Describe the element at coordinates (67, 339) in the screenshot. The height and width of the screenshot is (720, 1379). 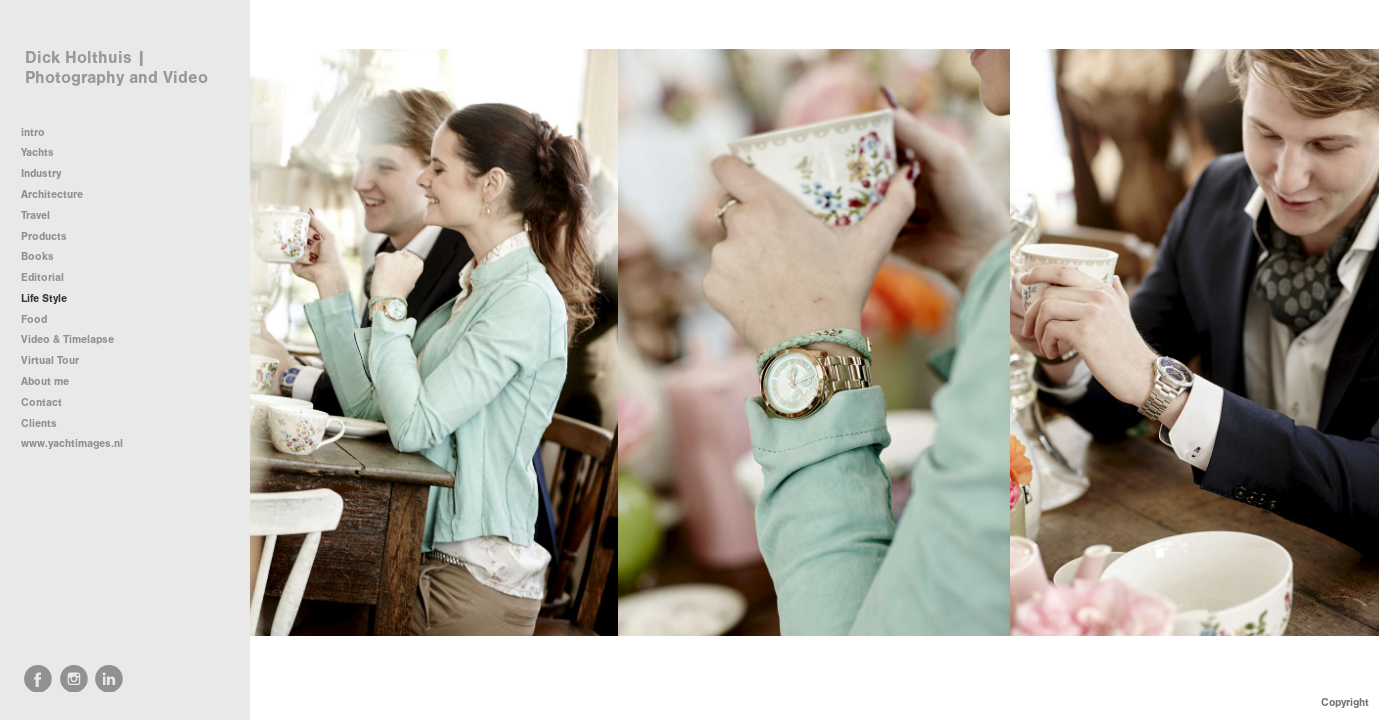
I see `Video & Timelapse` at that location.